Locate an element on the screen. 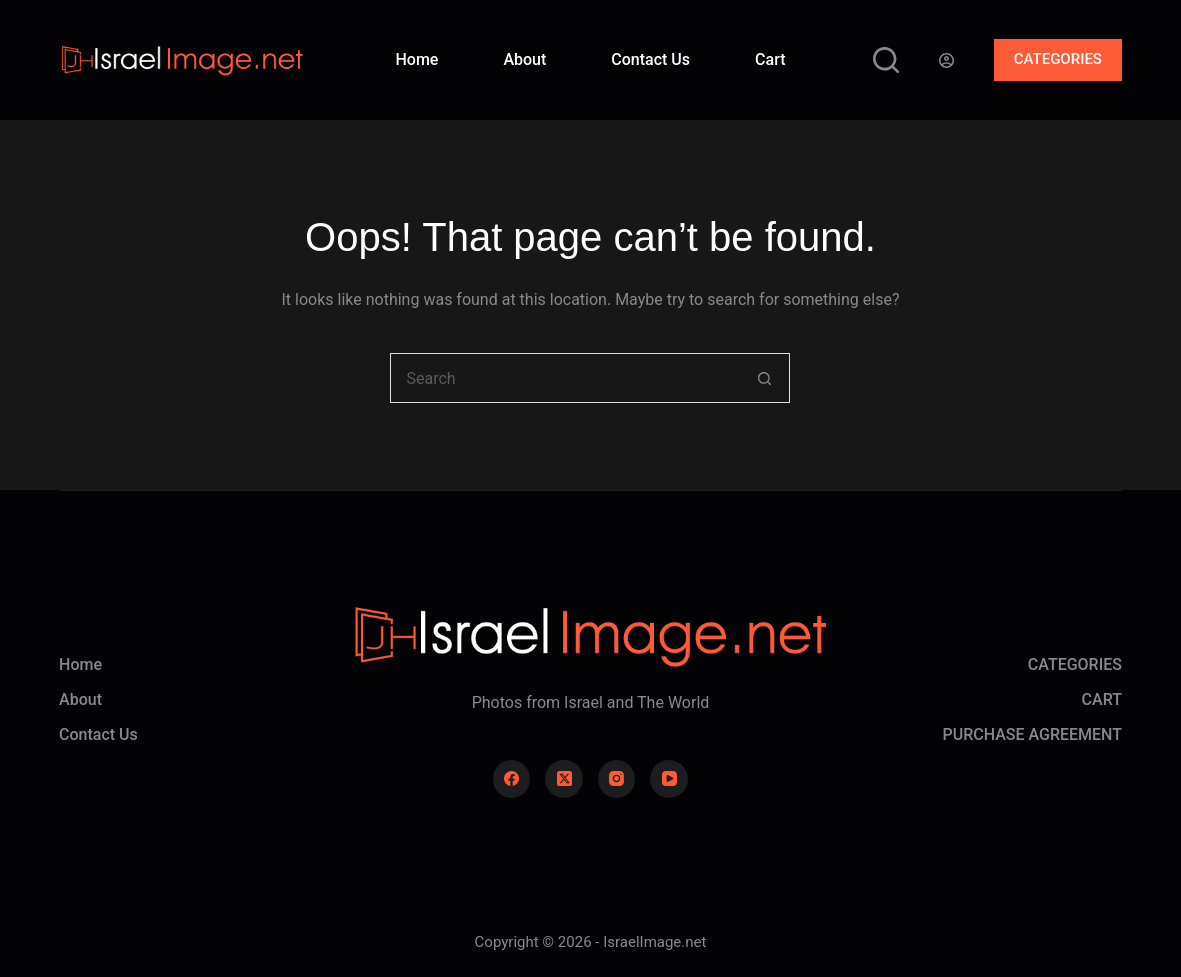 This screenshot has width=1181, height=977. CART is located at coordinates (1102, 699).